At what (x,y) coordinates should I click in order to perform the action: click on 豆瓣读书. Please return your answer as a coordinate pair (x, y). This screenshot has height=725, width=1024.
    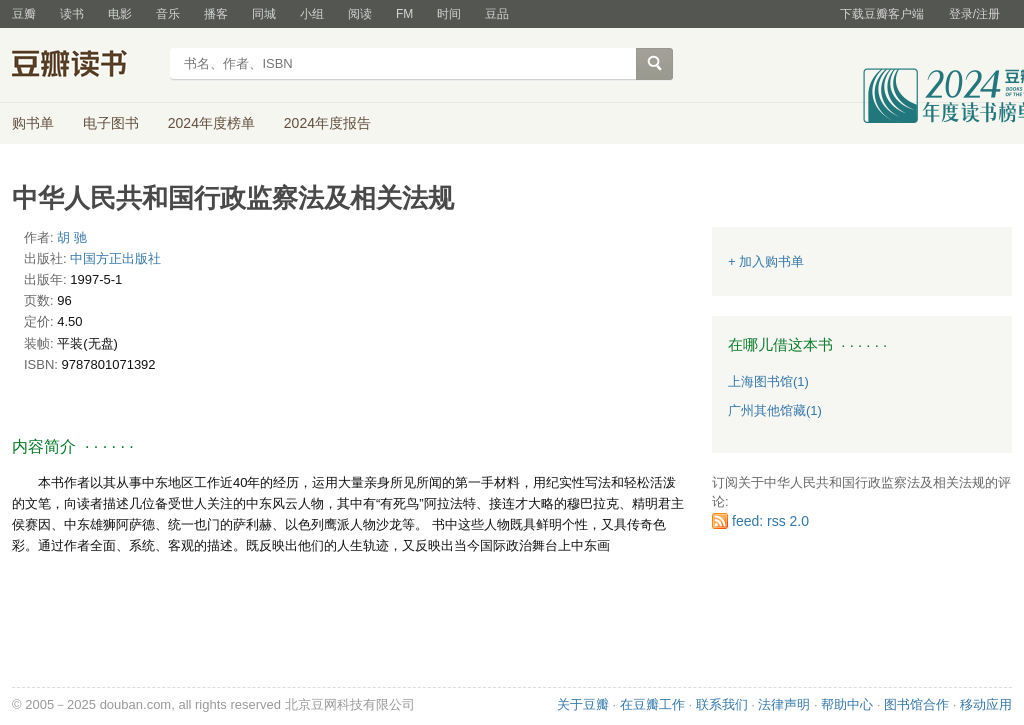
    Looking at the image, I should click on (84, 66).